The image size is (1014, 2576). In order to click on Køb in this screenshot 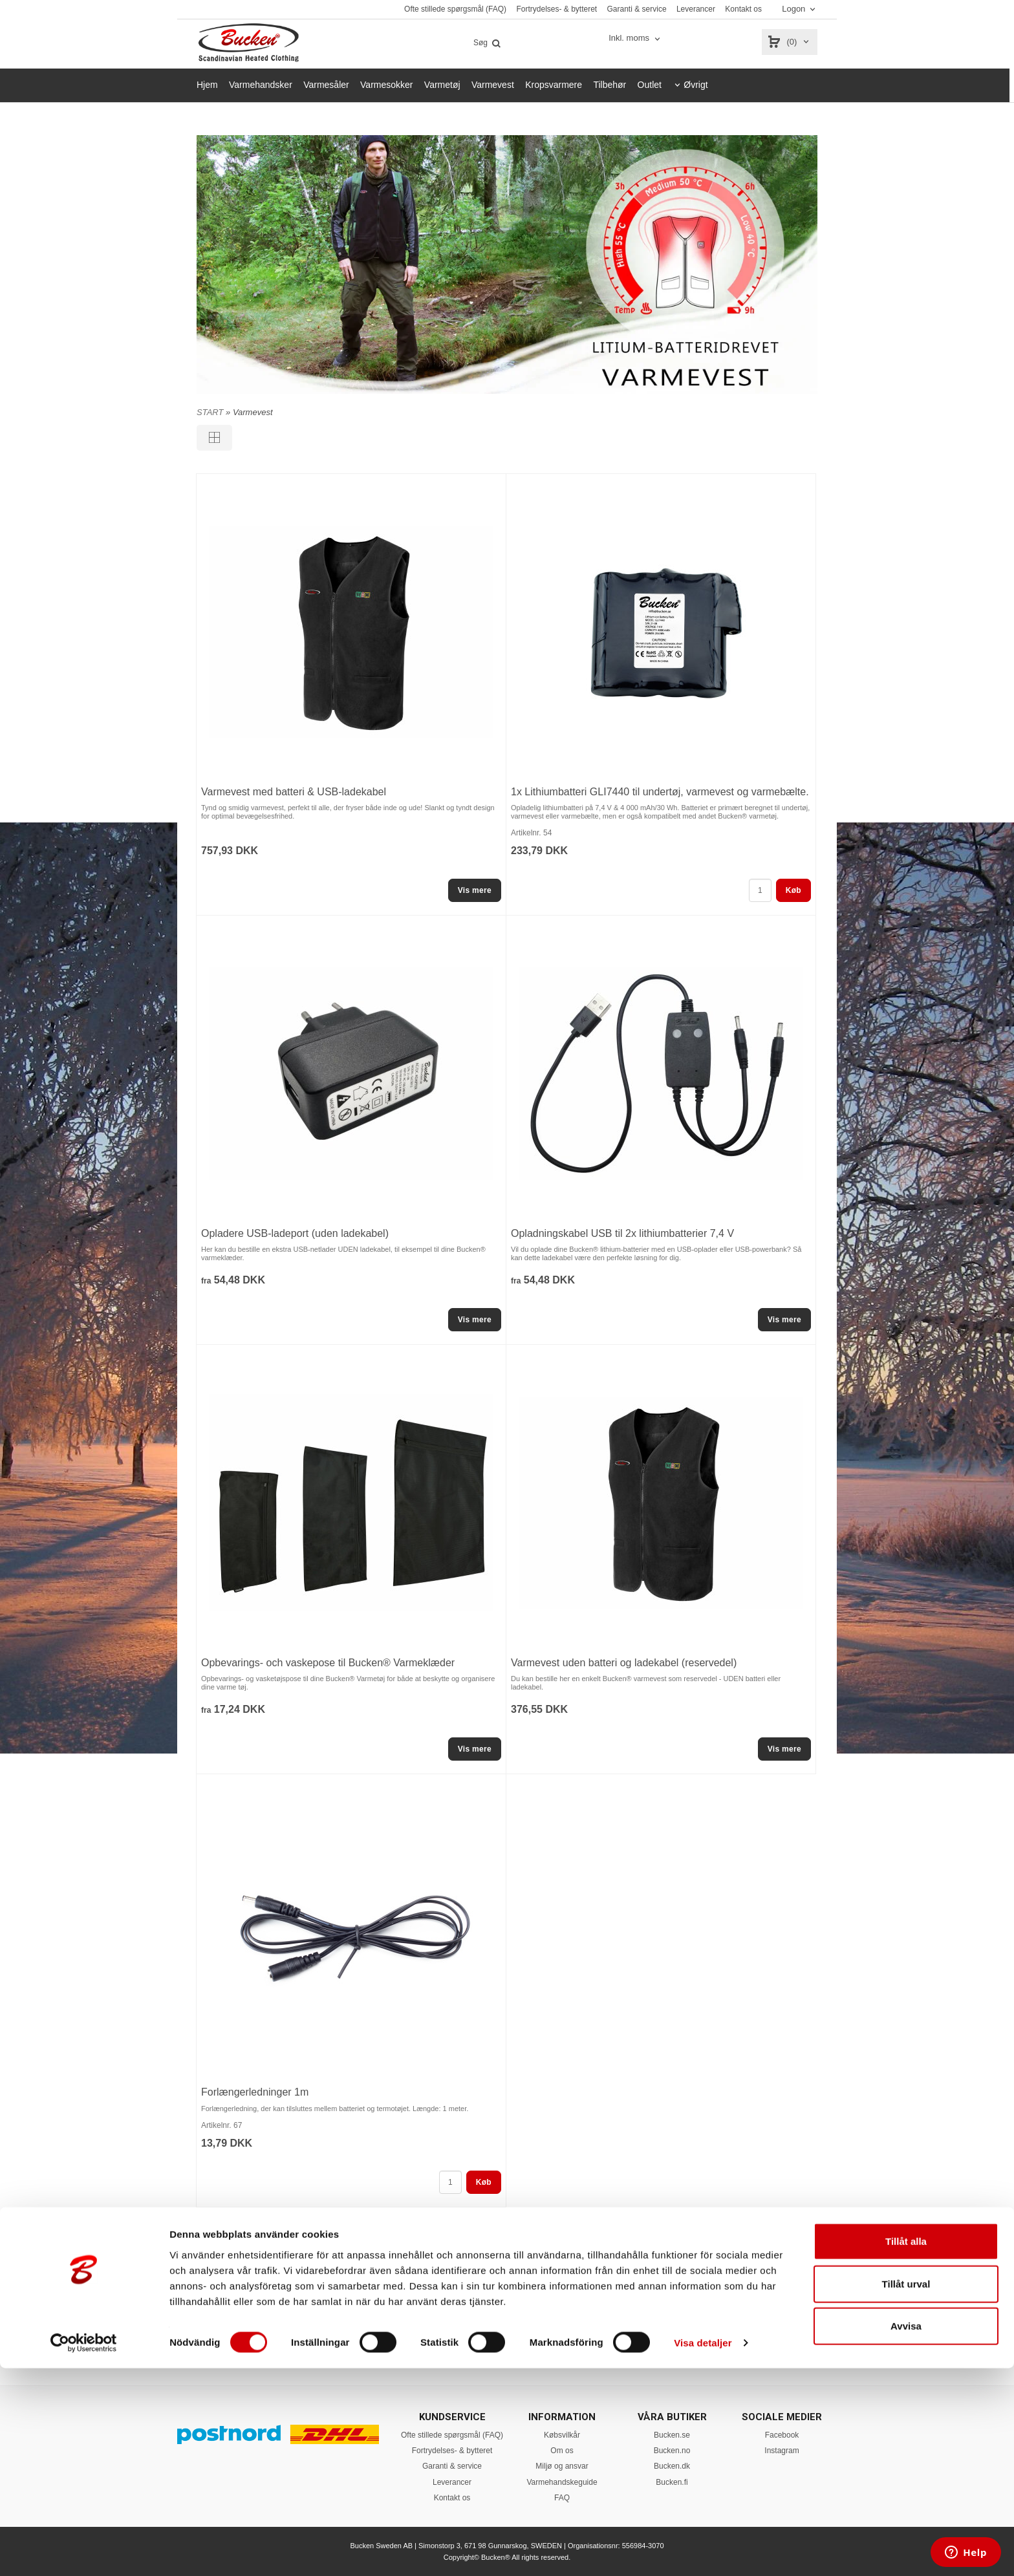, I will do `click(793, 890)`.